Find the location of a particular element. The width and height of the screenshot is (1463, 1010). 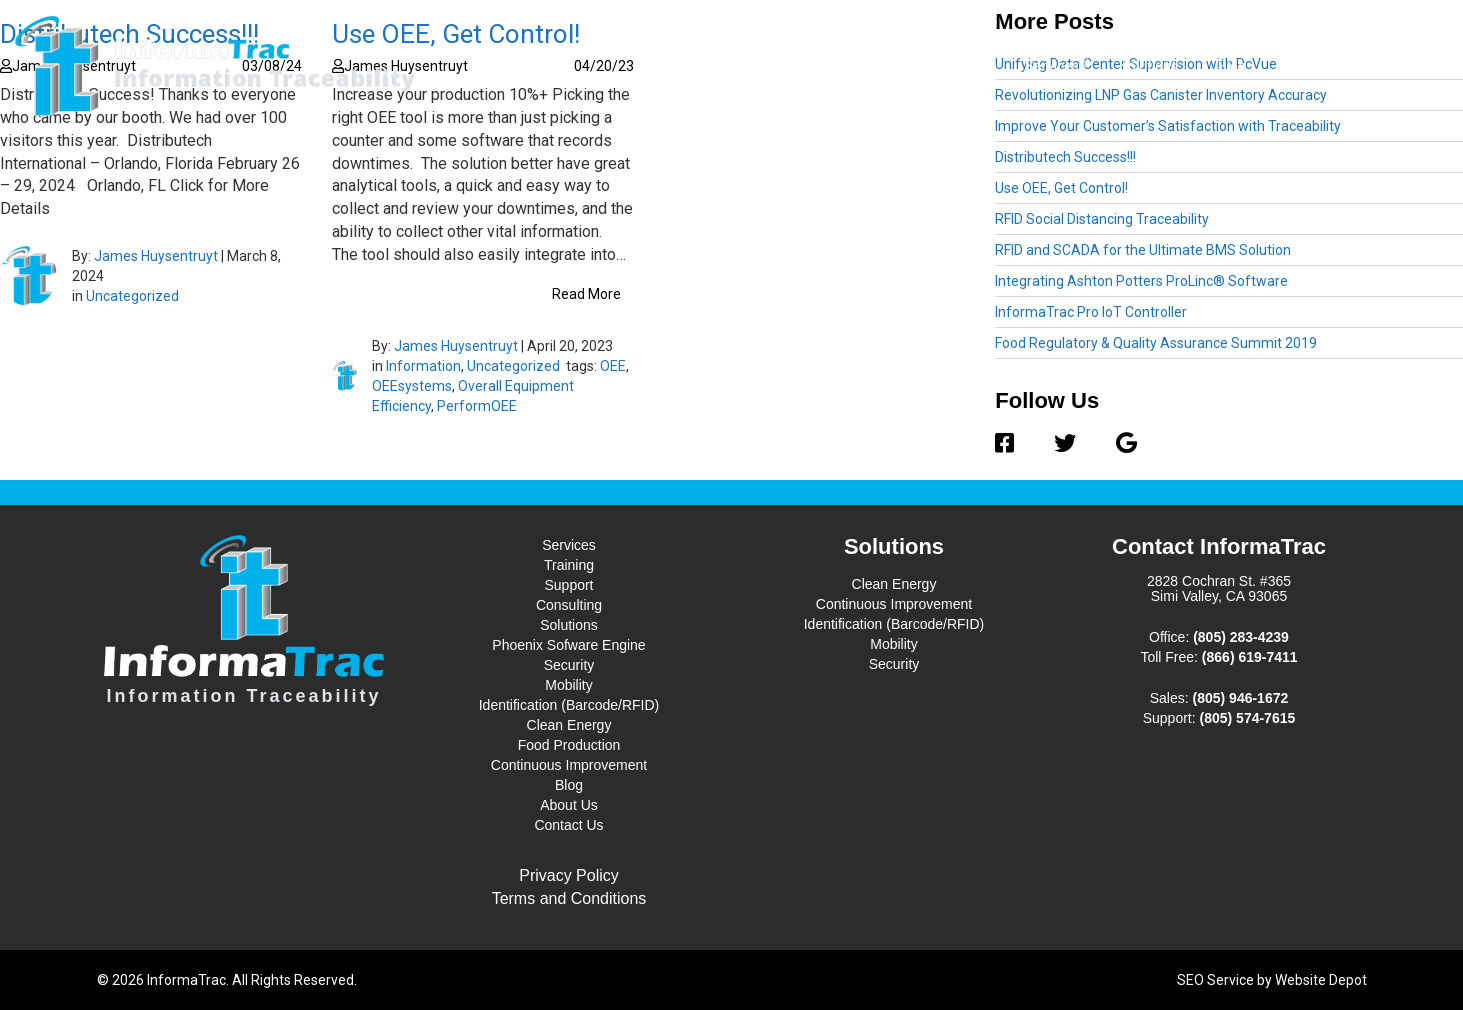

Blog is located at coordinates (1232, 66).